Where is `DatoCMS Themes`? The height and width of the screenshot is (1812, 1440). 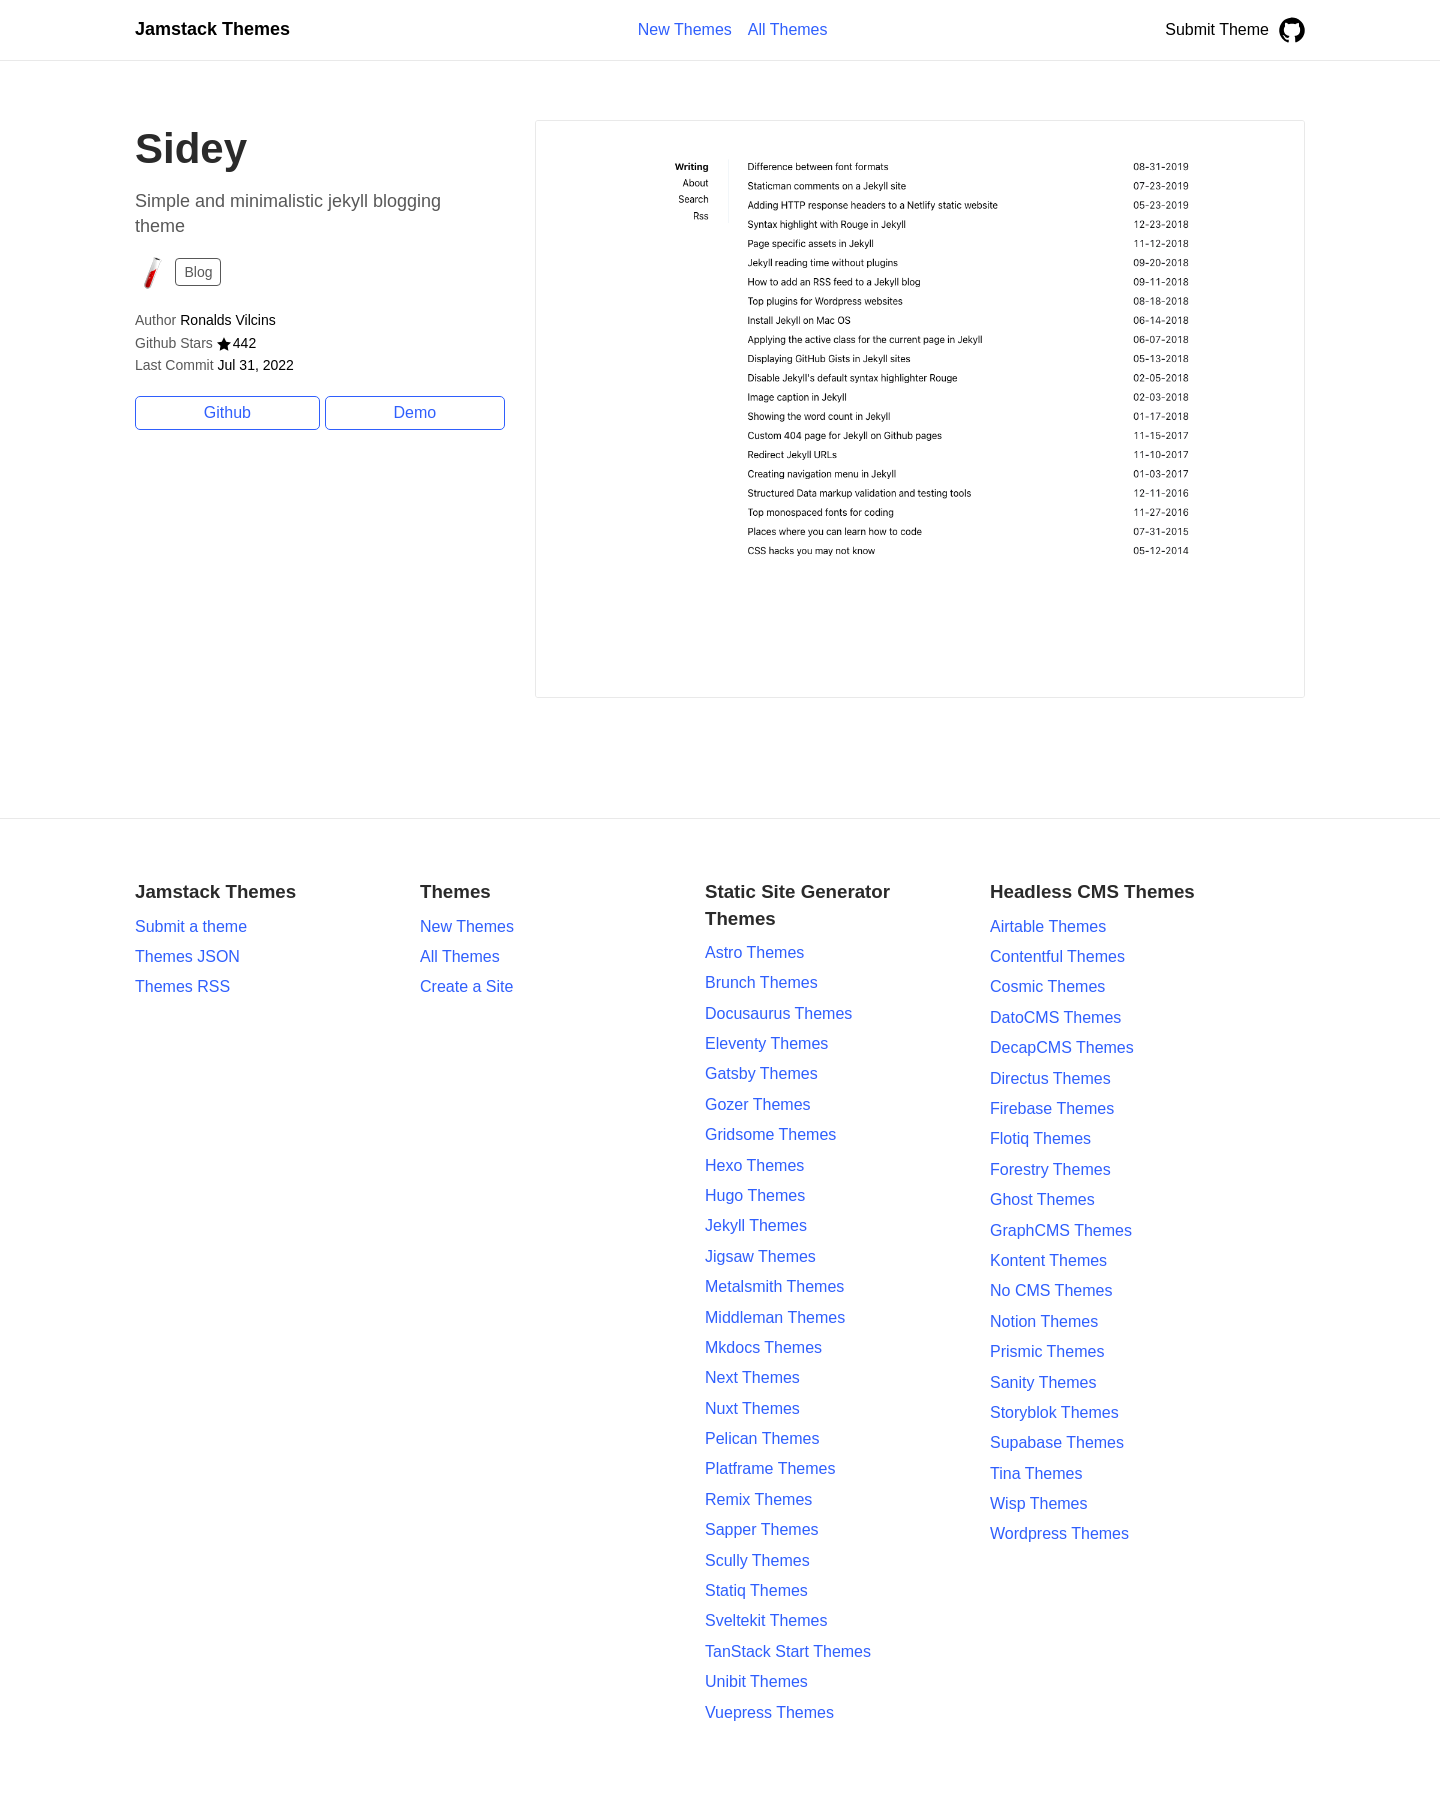
DatoCMS Themes is located at coordinates (1055, 1017).